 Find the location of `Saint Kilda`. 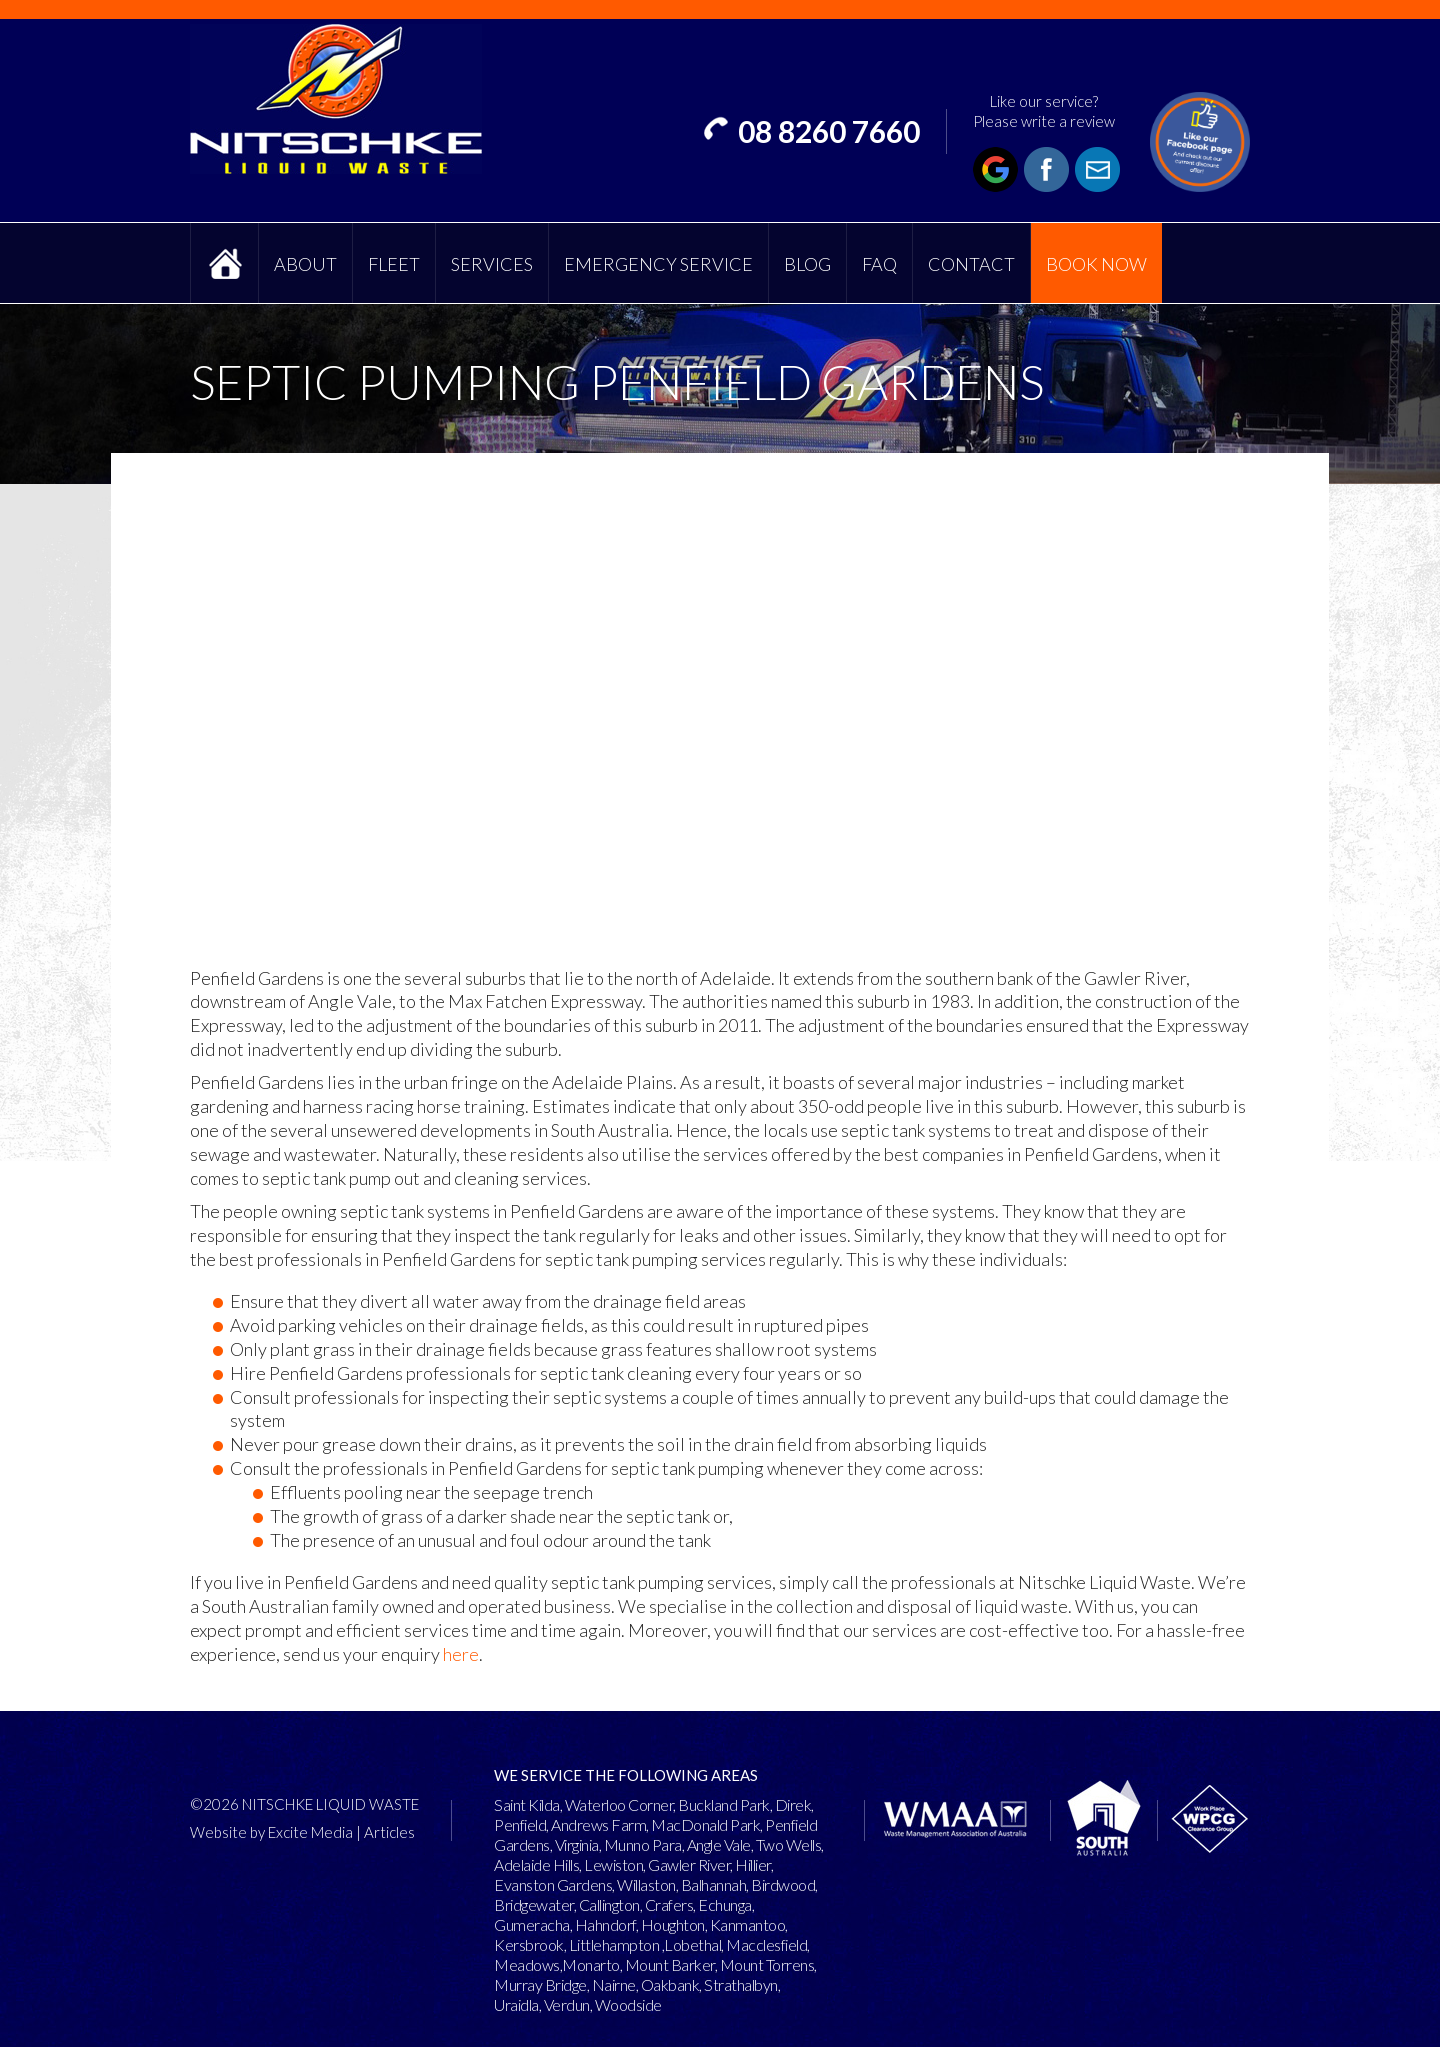

Saint Kilda is located at coordinates (527, 1804).